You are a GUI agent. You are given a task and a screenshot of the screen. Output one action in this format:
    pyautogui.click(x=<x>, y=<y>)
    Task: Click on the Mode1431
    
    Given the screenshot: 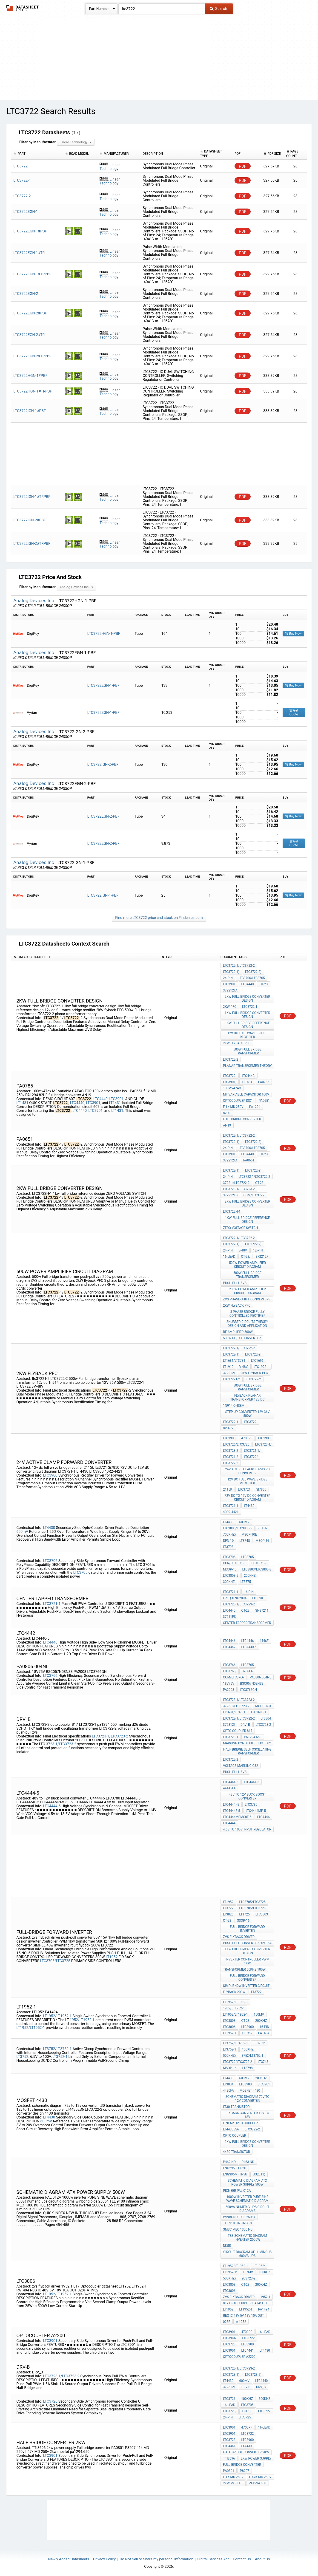 What is the action you would take?
    pyautogui.click(x=263, y=1706)
    